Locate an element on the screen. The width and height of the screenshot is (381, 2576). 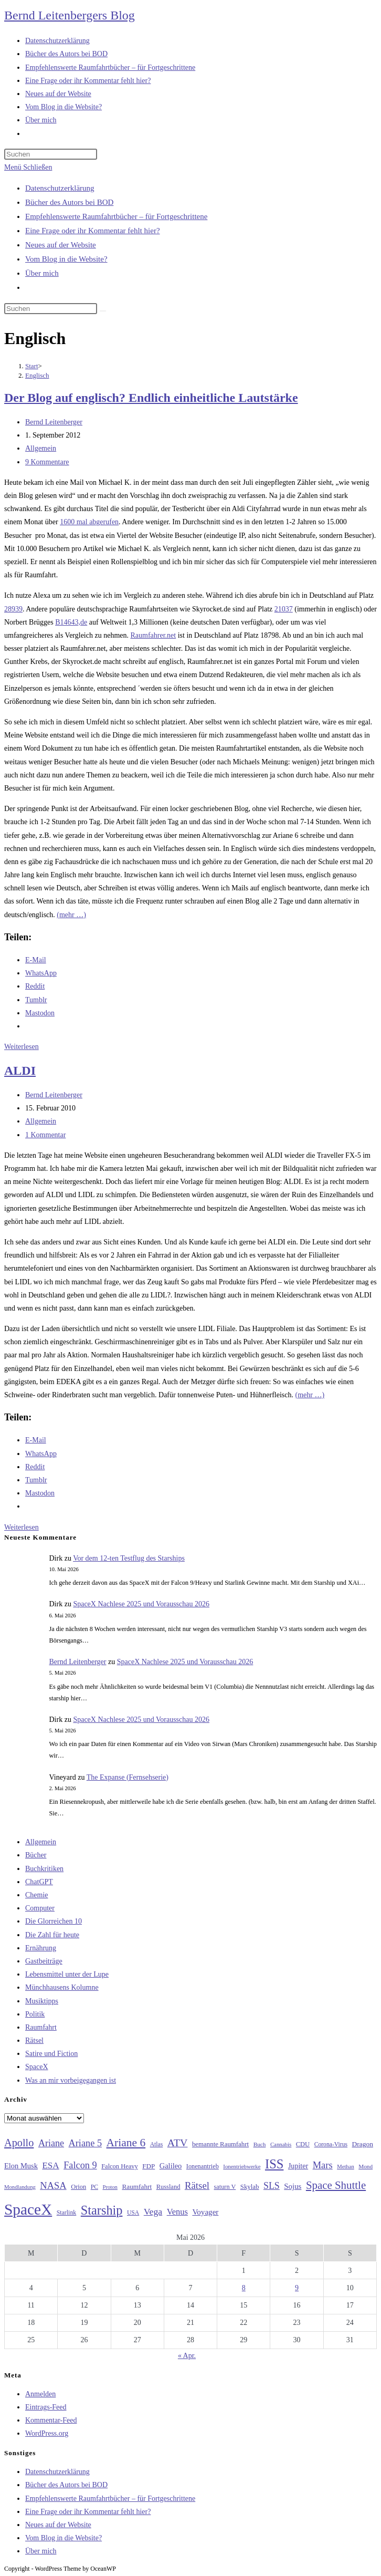
Vor dem 12-ten Testflug des Starships is located at coordinates (129, 1558).